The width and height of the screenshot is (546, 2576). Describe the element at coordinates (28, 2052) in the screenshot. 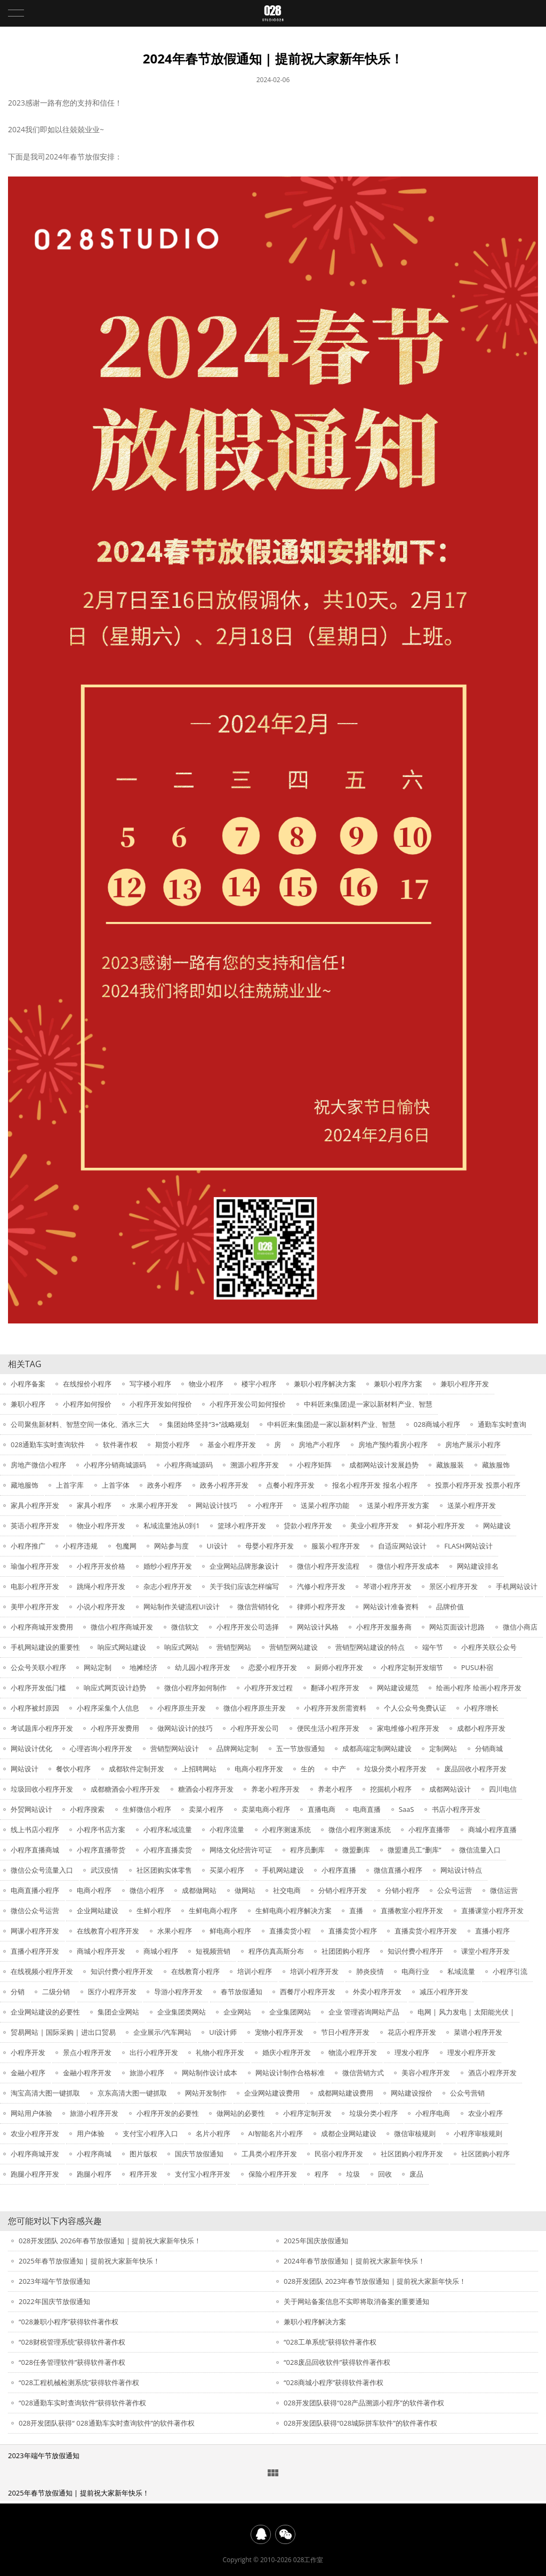

I see `小程序开发` at that location.